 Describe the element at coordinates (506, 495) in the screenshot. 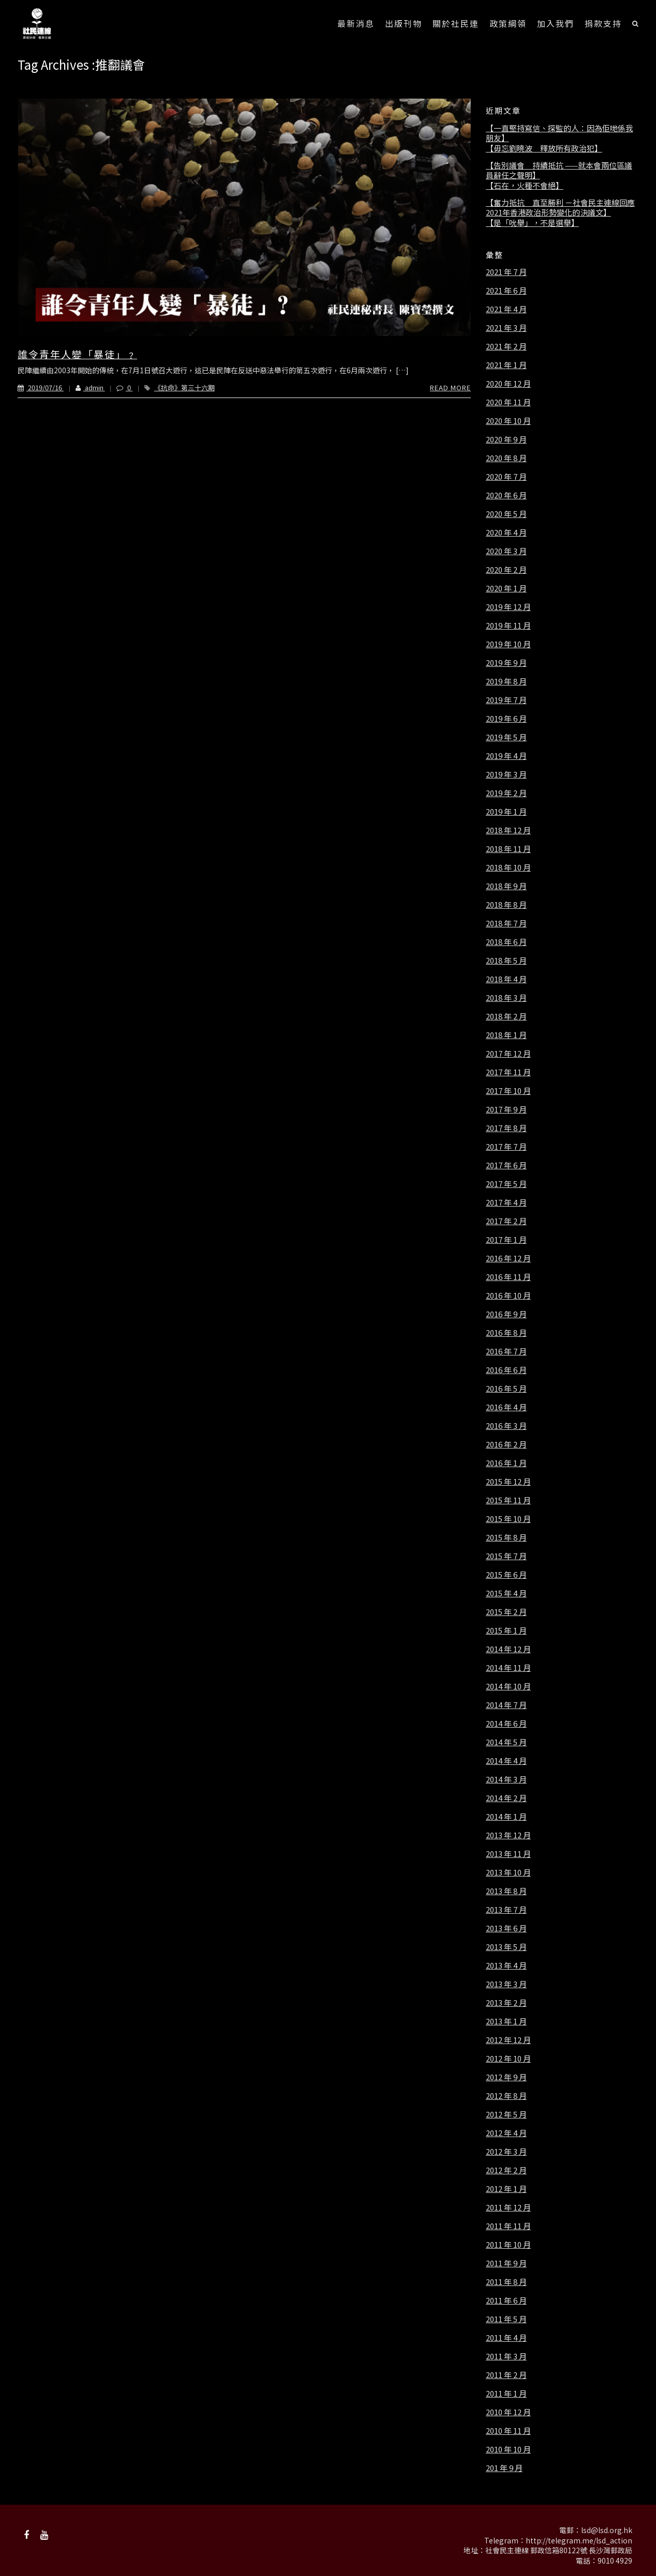

I see `2020 年 6 月` at that location.